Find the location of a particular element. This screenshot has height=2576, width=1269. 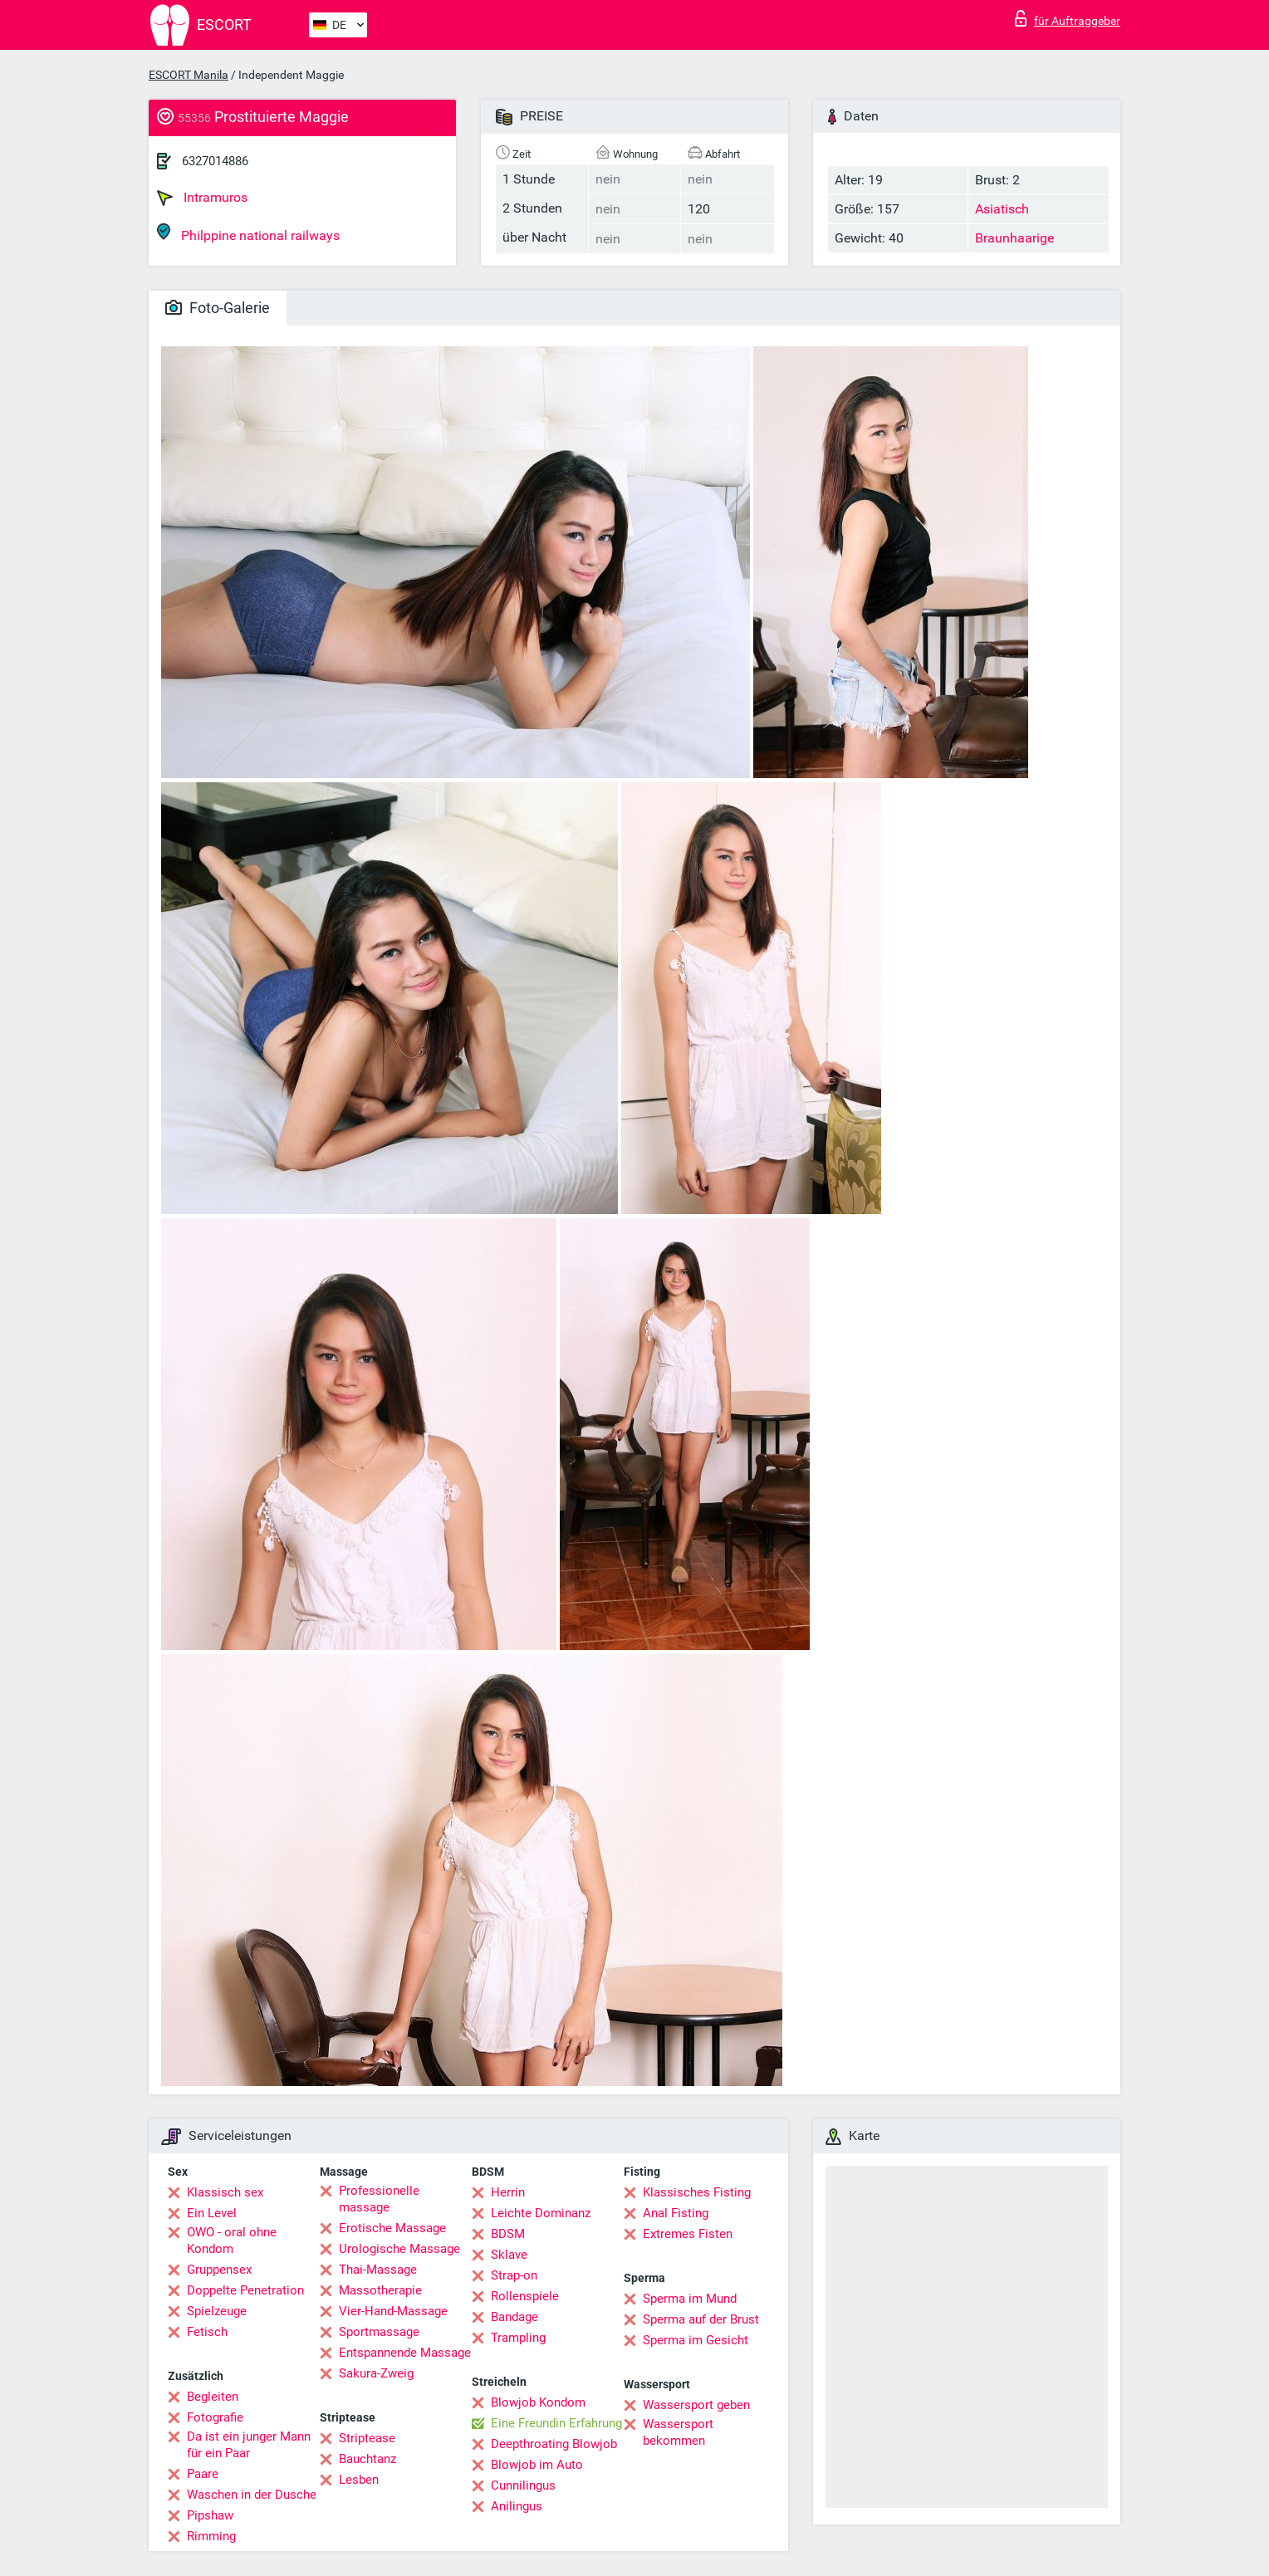

Intramuros is located at coordinates (202, 197).